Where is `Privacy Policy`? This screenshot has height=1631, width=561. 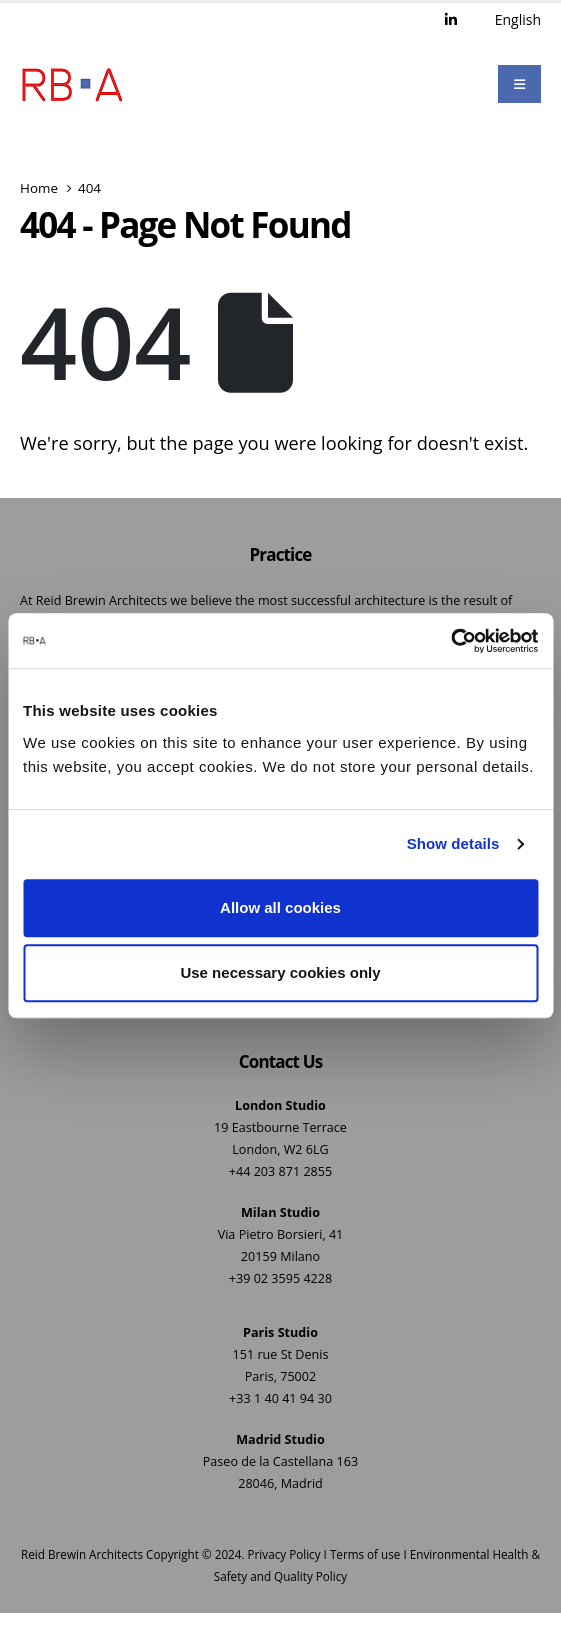 Privacy Policy is located at coordinates (284, 1554).